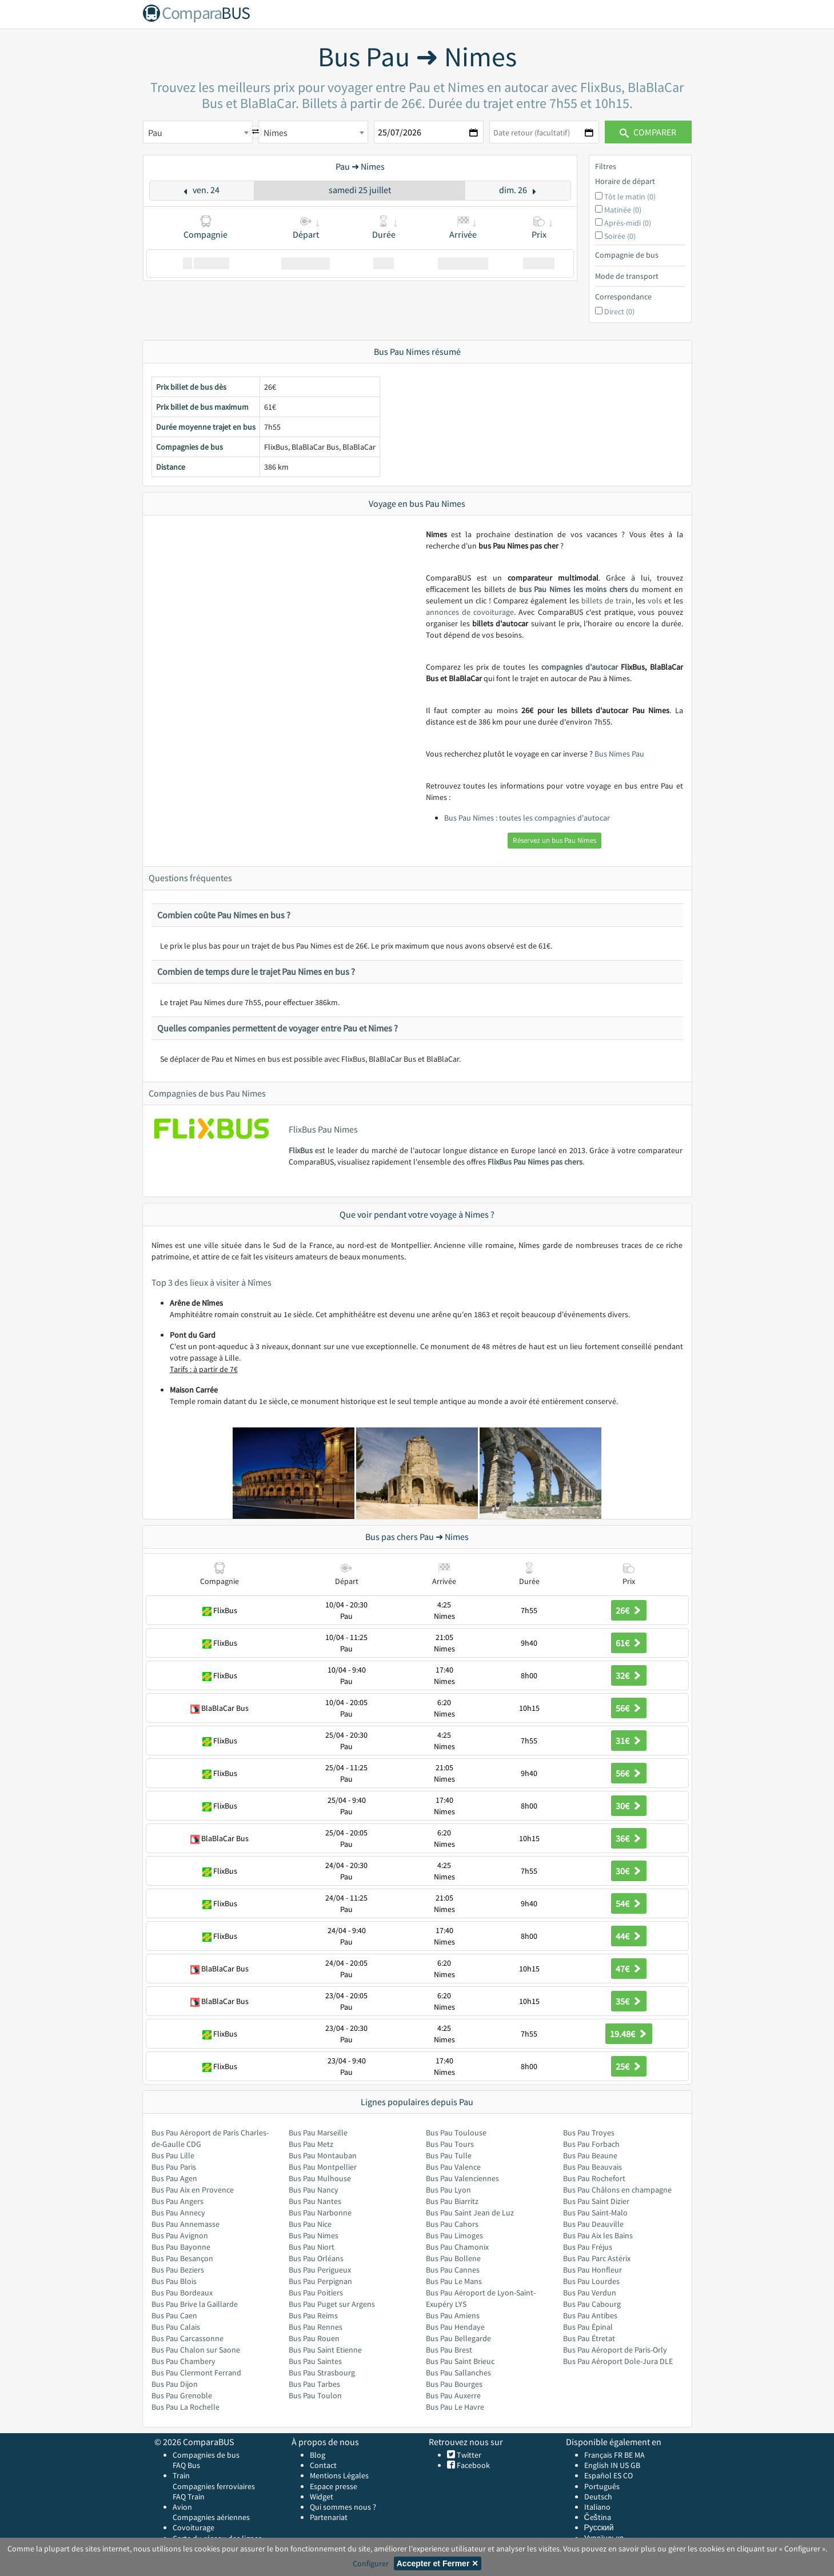  What do you see at coordinates (573, 589) in the screenshot?
I see `bus Pau Nimes les moins chers` at bounding box center [573, 589].